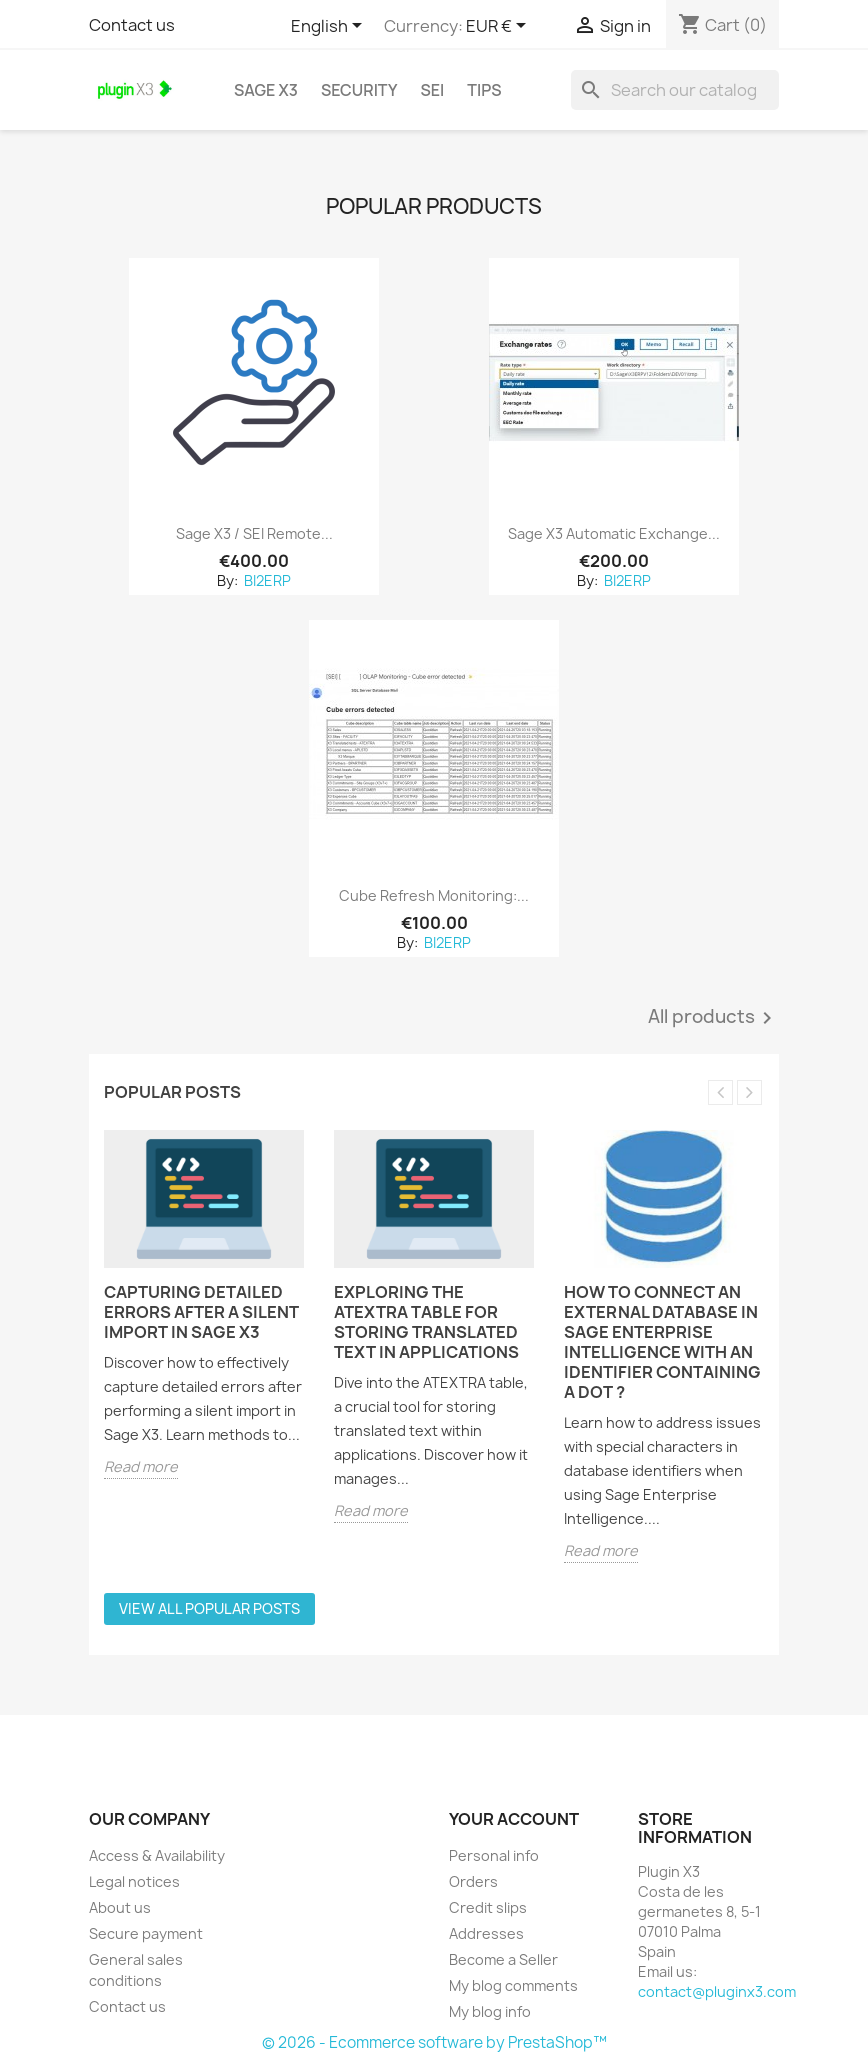  What do you see at coordinates (499, 27) in the screenshot?
I see `[Currency dropdown]` at bounding box center [499, 27].